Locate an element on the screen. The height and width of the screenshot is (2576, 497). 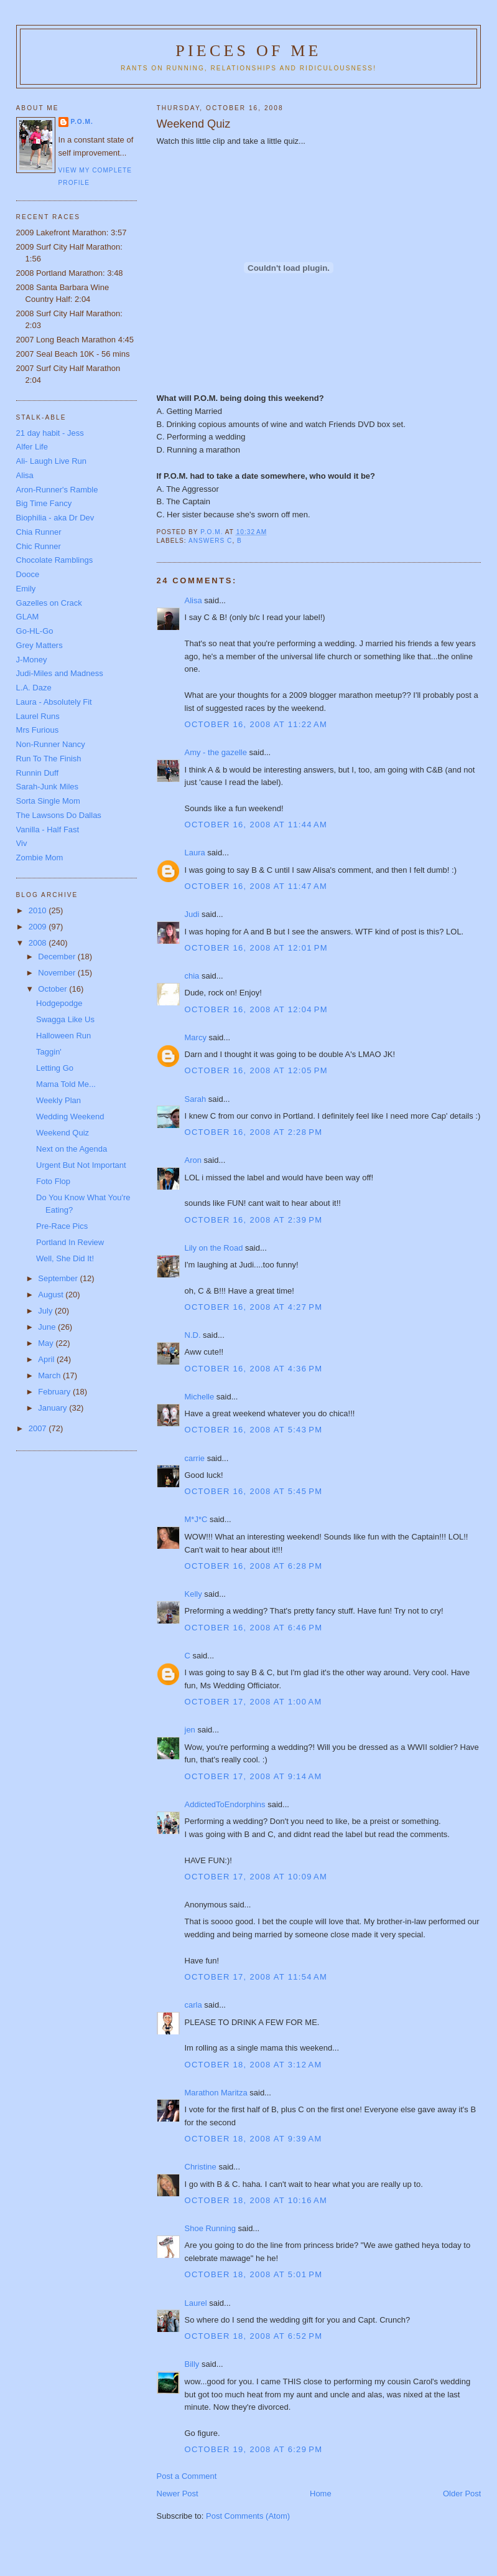
Alfer Life is located at coordinates (32, 446).